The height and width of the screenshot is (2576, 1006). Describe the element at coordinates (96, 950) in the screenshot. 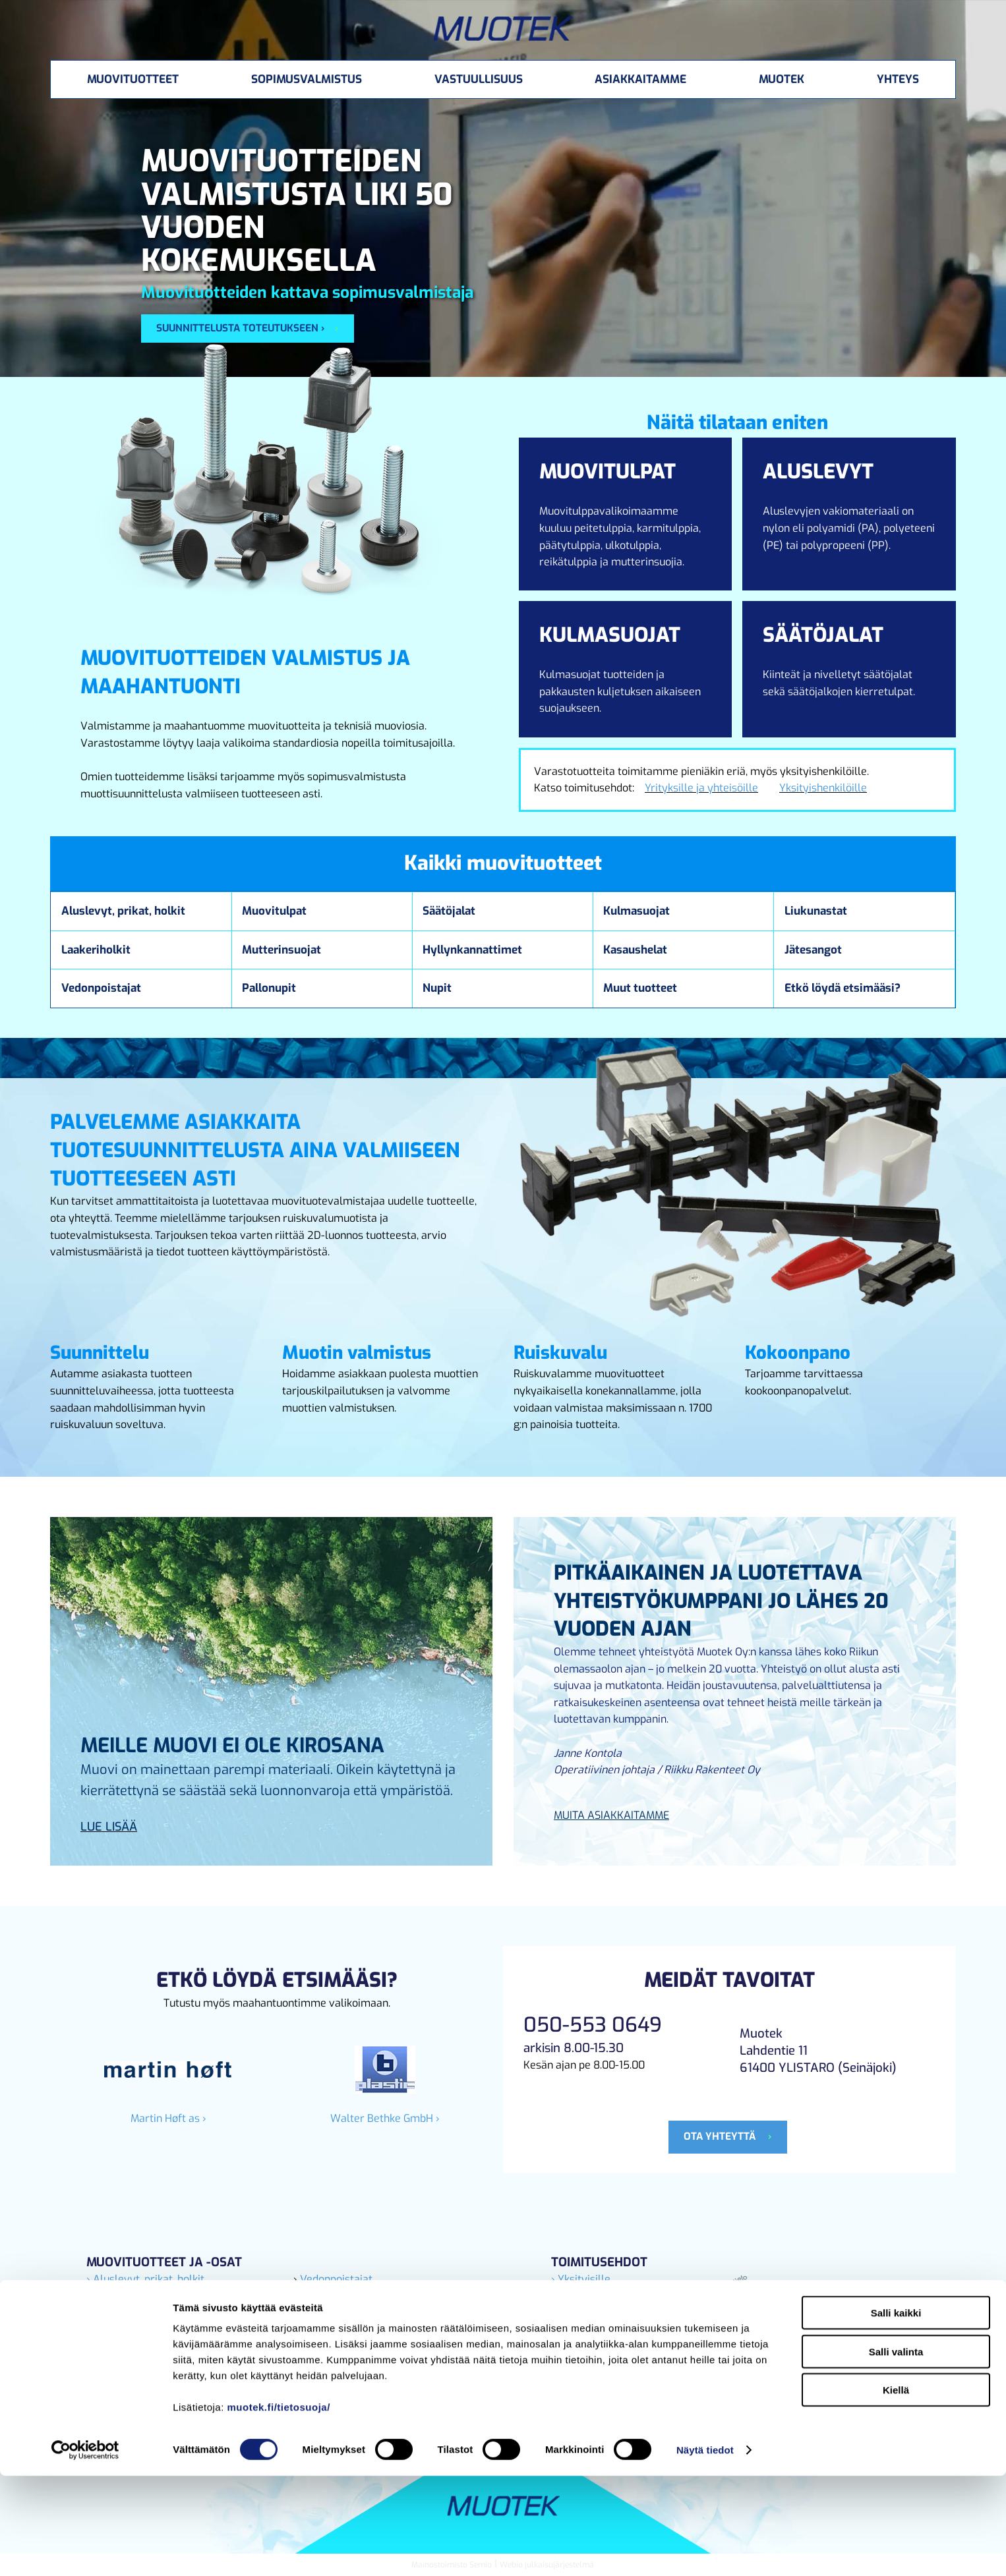

I see `Laakeriholkit` at that location.